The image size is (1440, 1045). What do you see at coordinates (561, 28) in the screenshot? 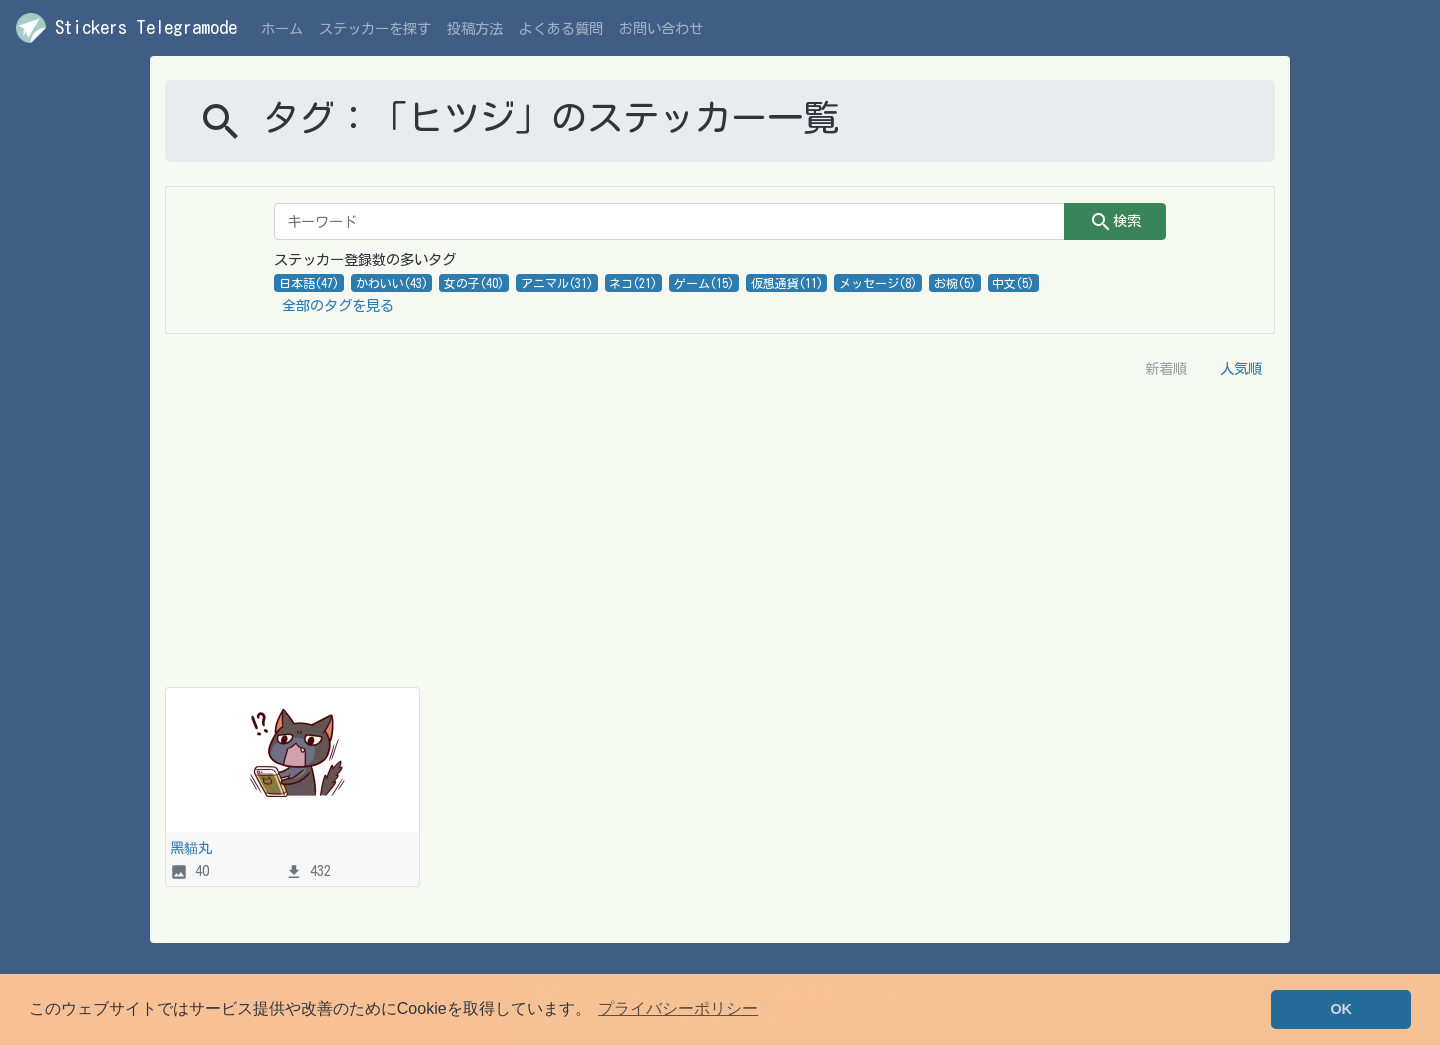
I see `よくある質問` at bounding box center [561, 28].